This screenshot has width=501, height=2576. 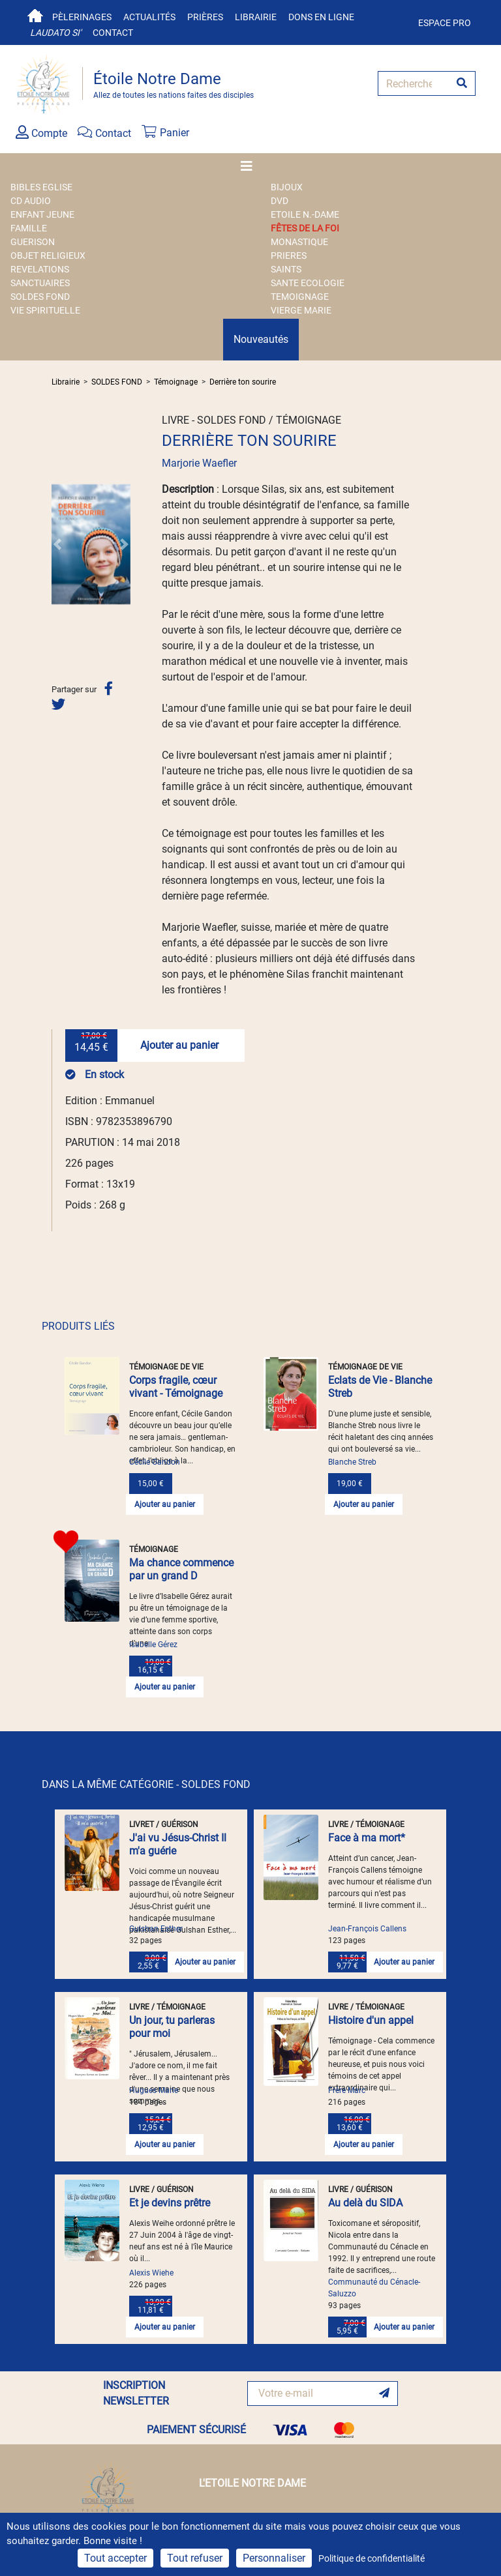 What do you see at coordinates (365, 2203) in the screenshot?
I see `Au delà du SIDA` at bounding box center [365, 2203].